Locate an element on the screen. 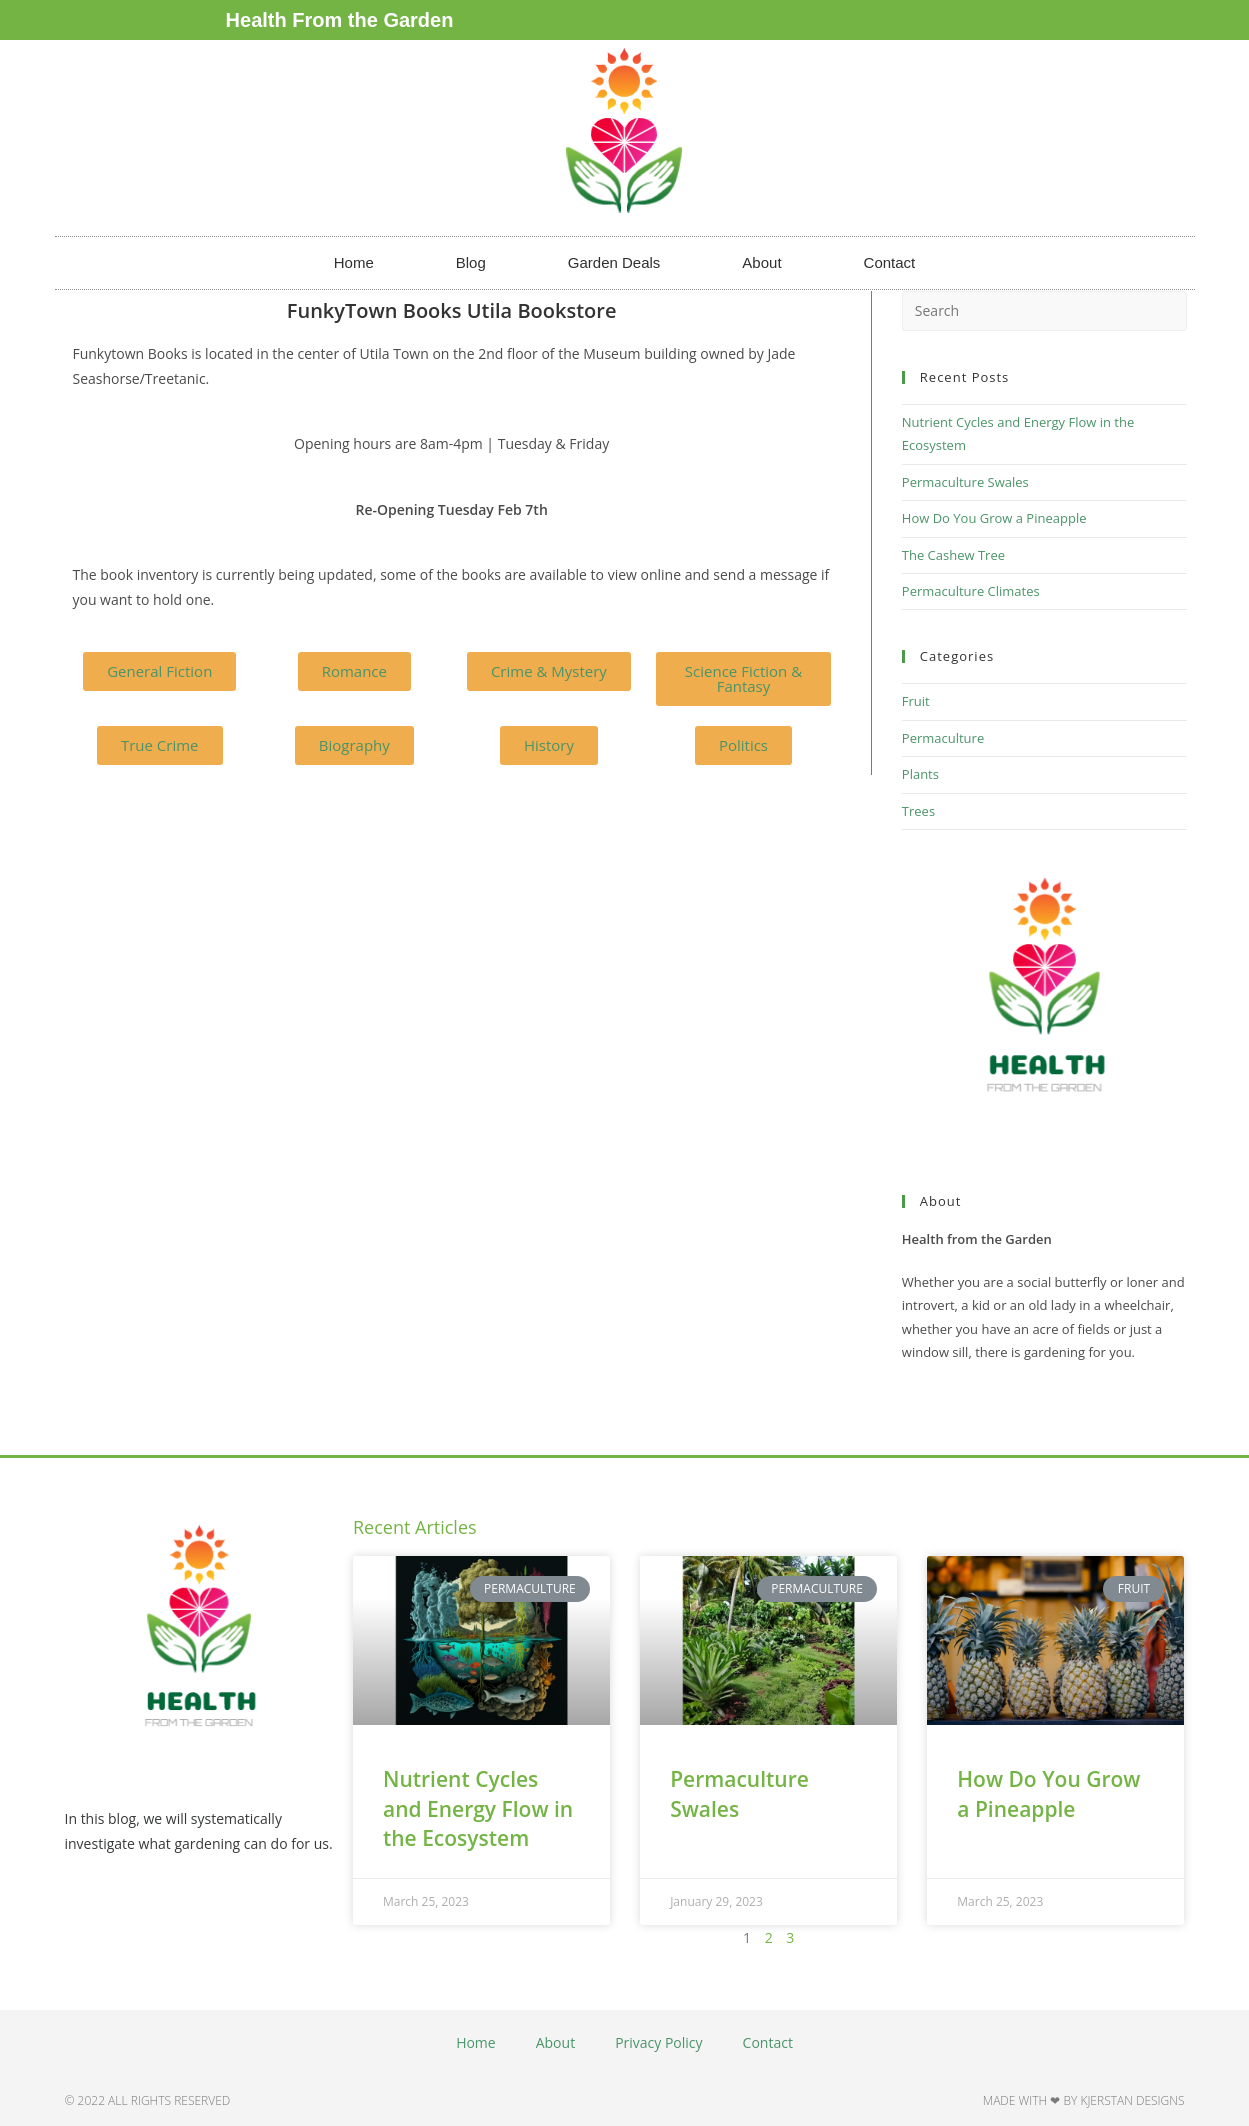  Blog is located at coordinates (471, 262).